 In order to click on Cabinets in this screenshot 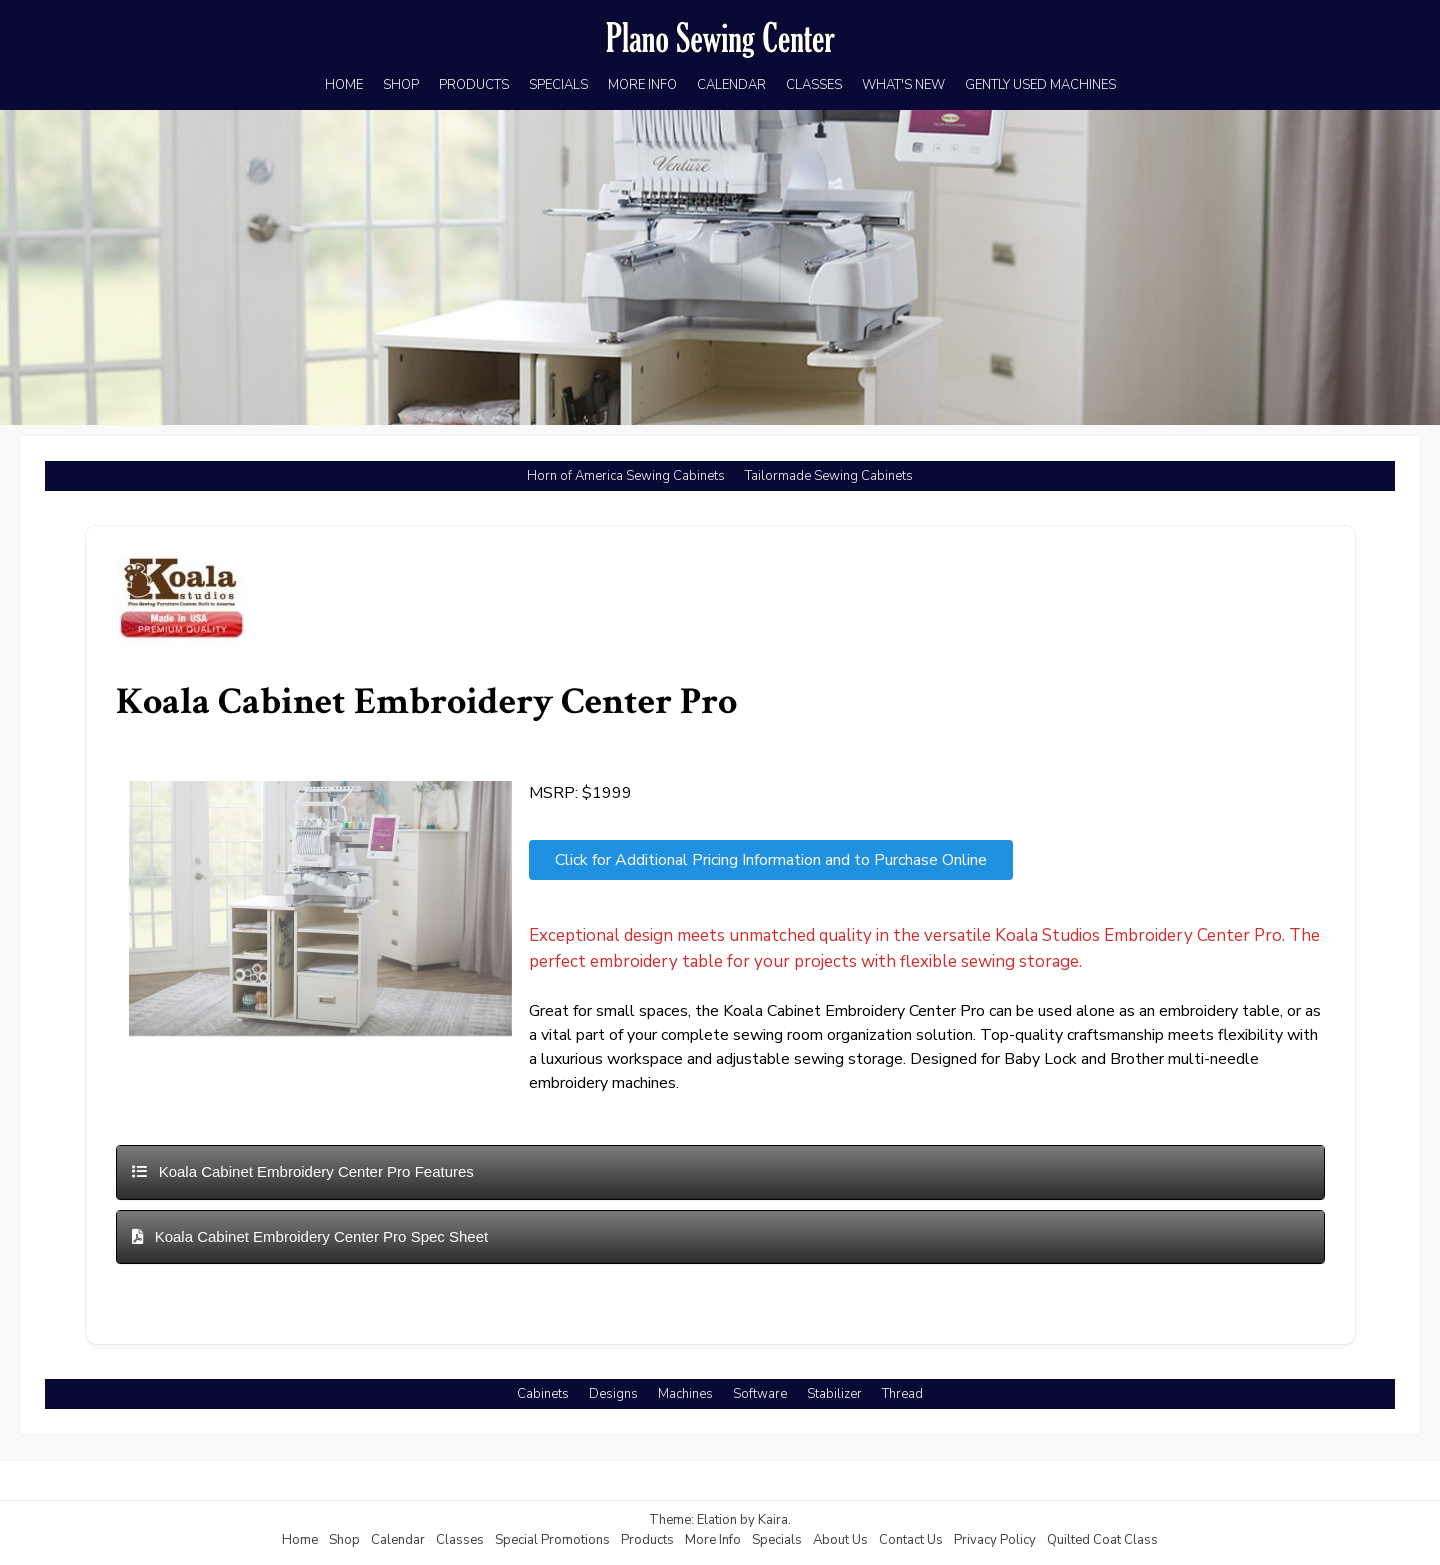, I will do `click(543, 1394)`.